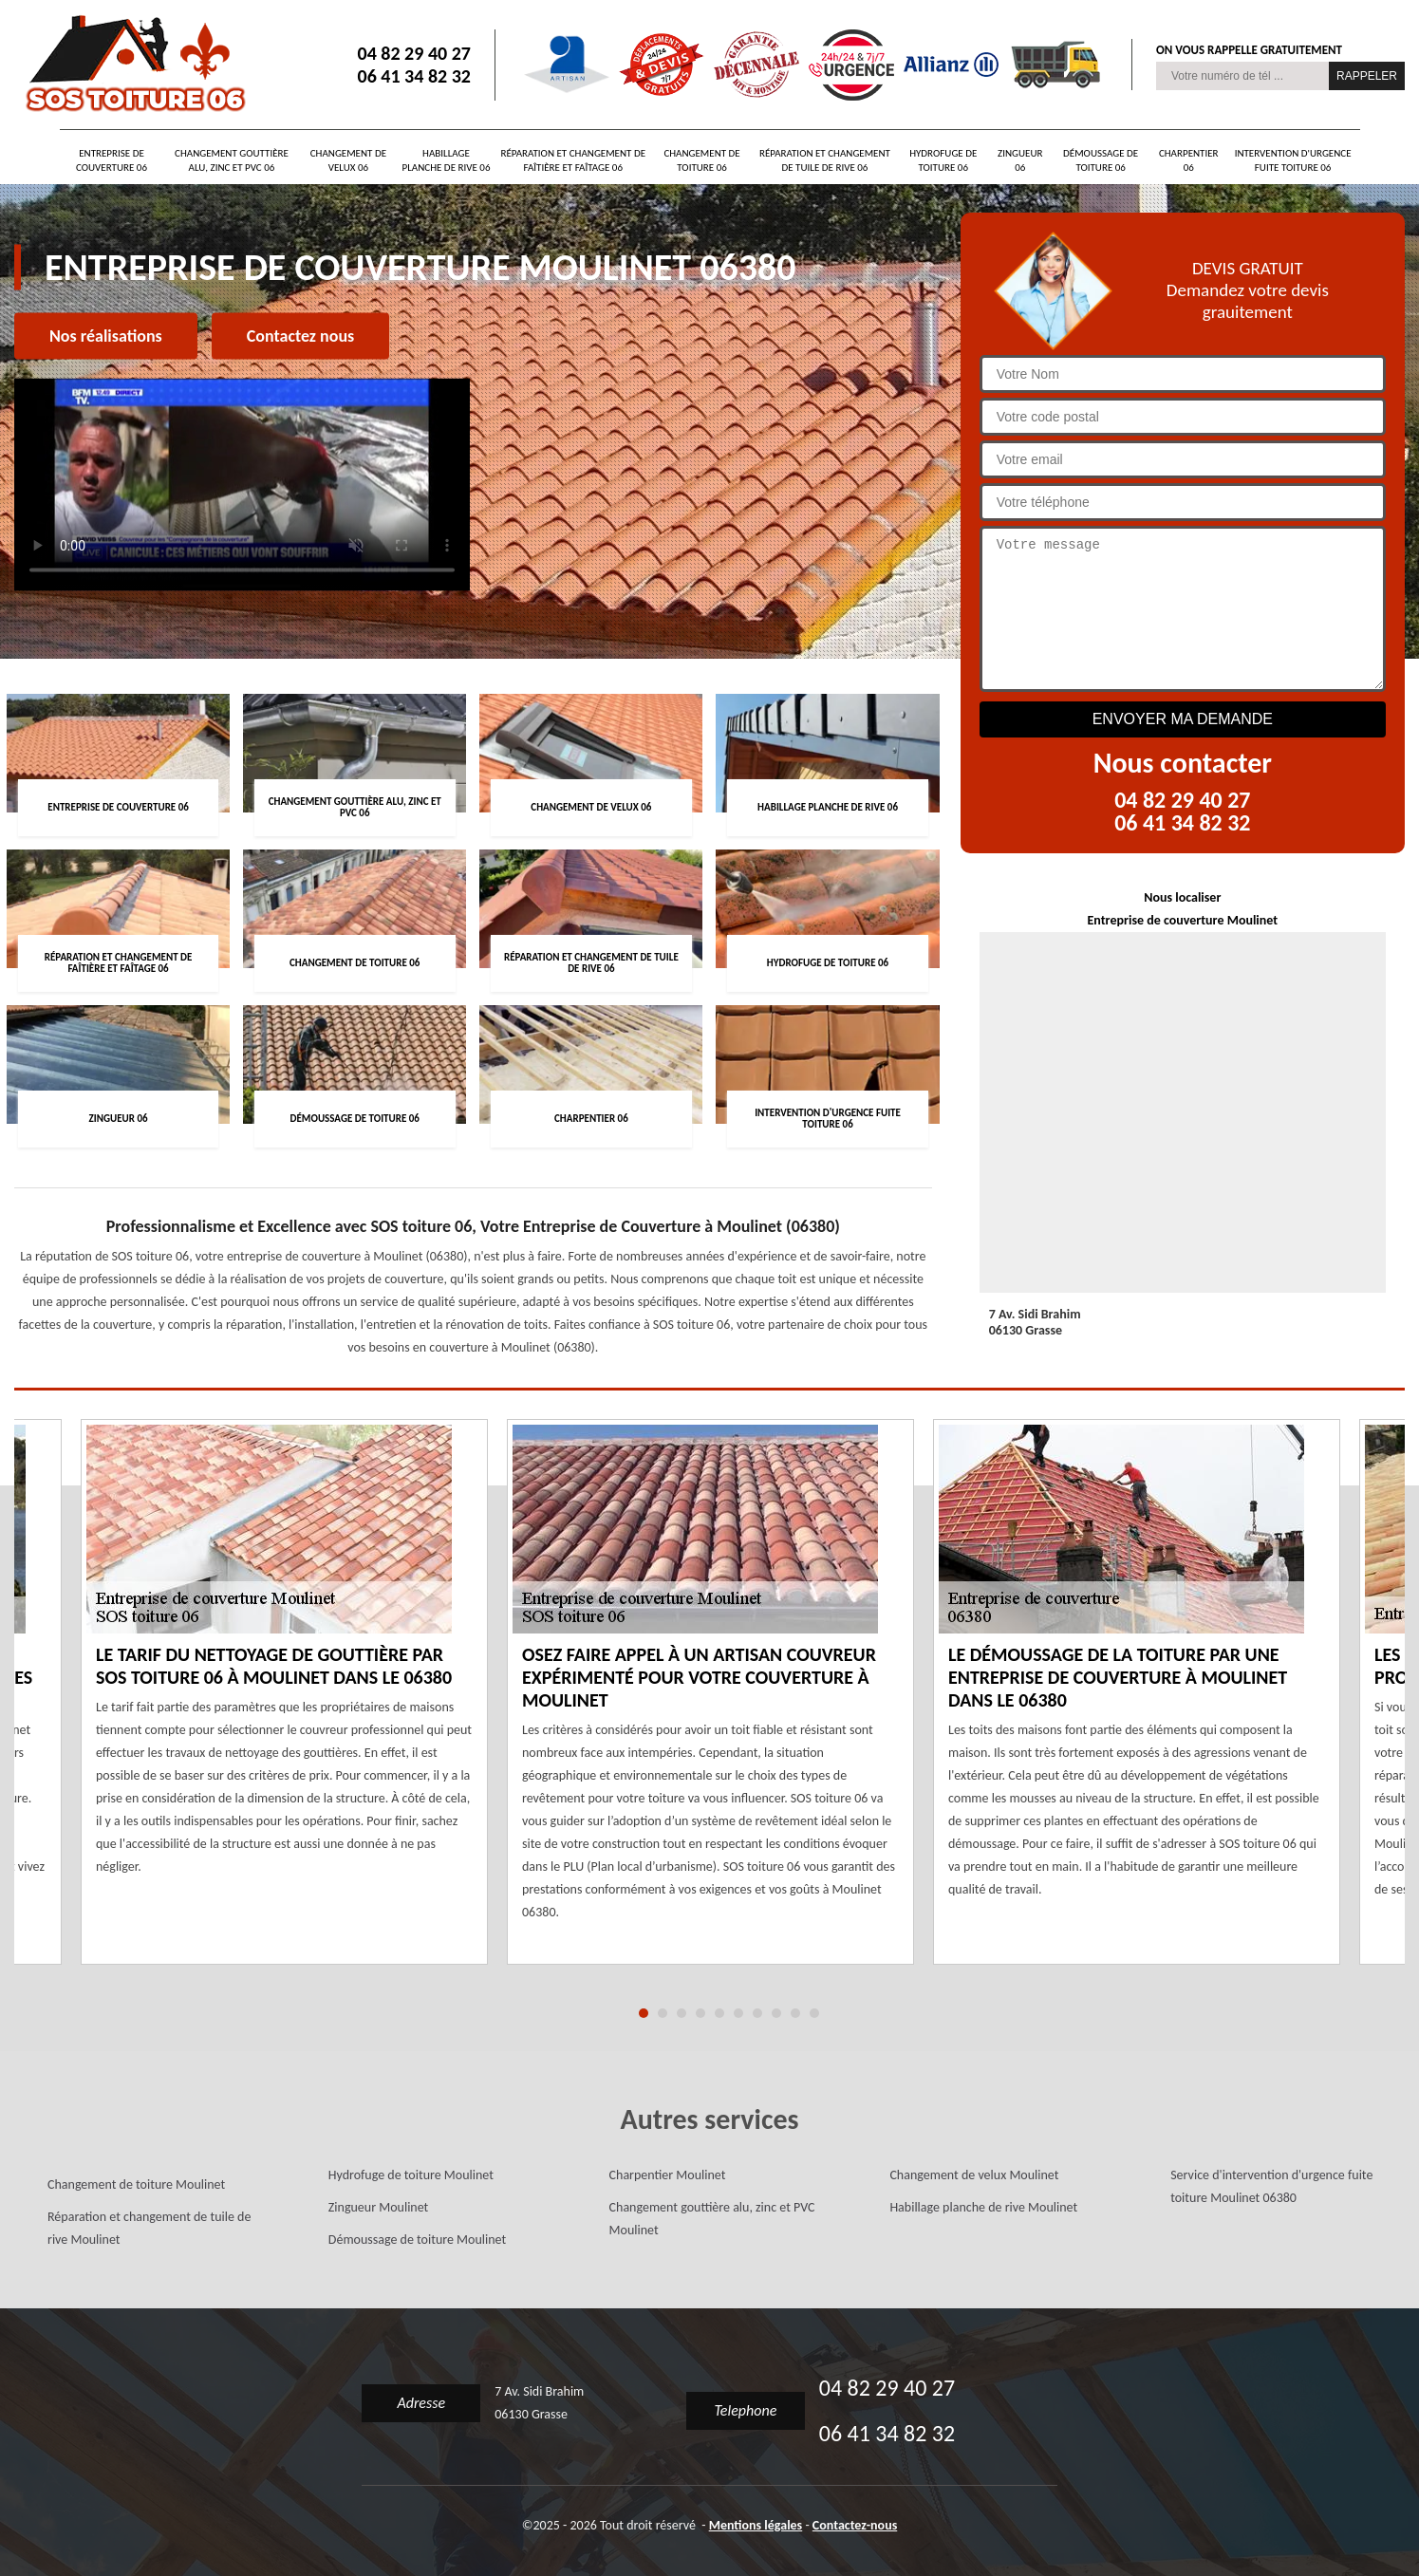 Image resolution: width=1419 pixels, height=2576 pixels. Describe the element at coordinates (710, 1703) in the screenshot. I see `[tabpanel]` at that location.